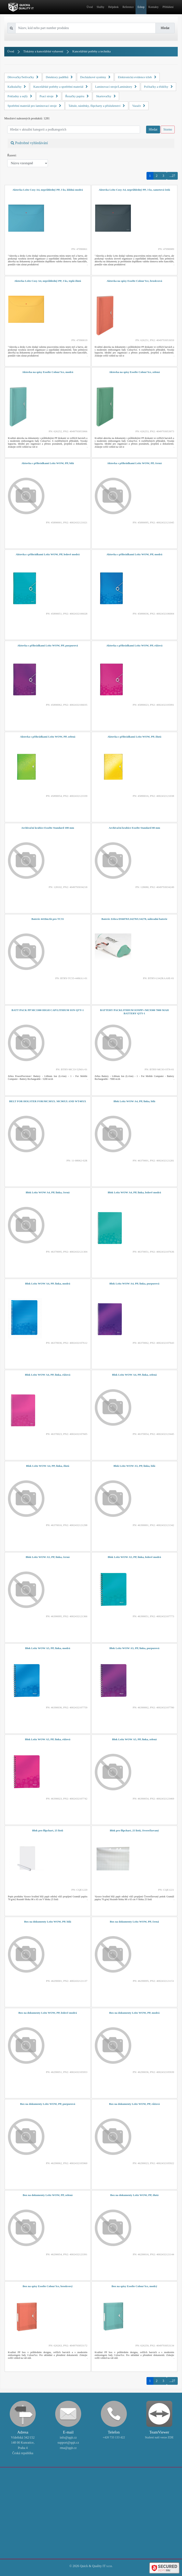 The image size is (182, 2576). What do you see at coordinates (134, 1192) in the screenshot?
I see `Blok Leitz WOW A4, PP, linka, ledově modrá` at bounding box center [134, 1192].